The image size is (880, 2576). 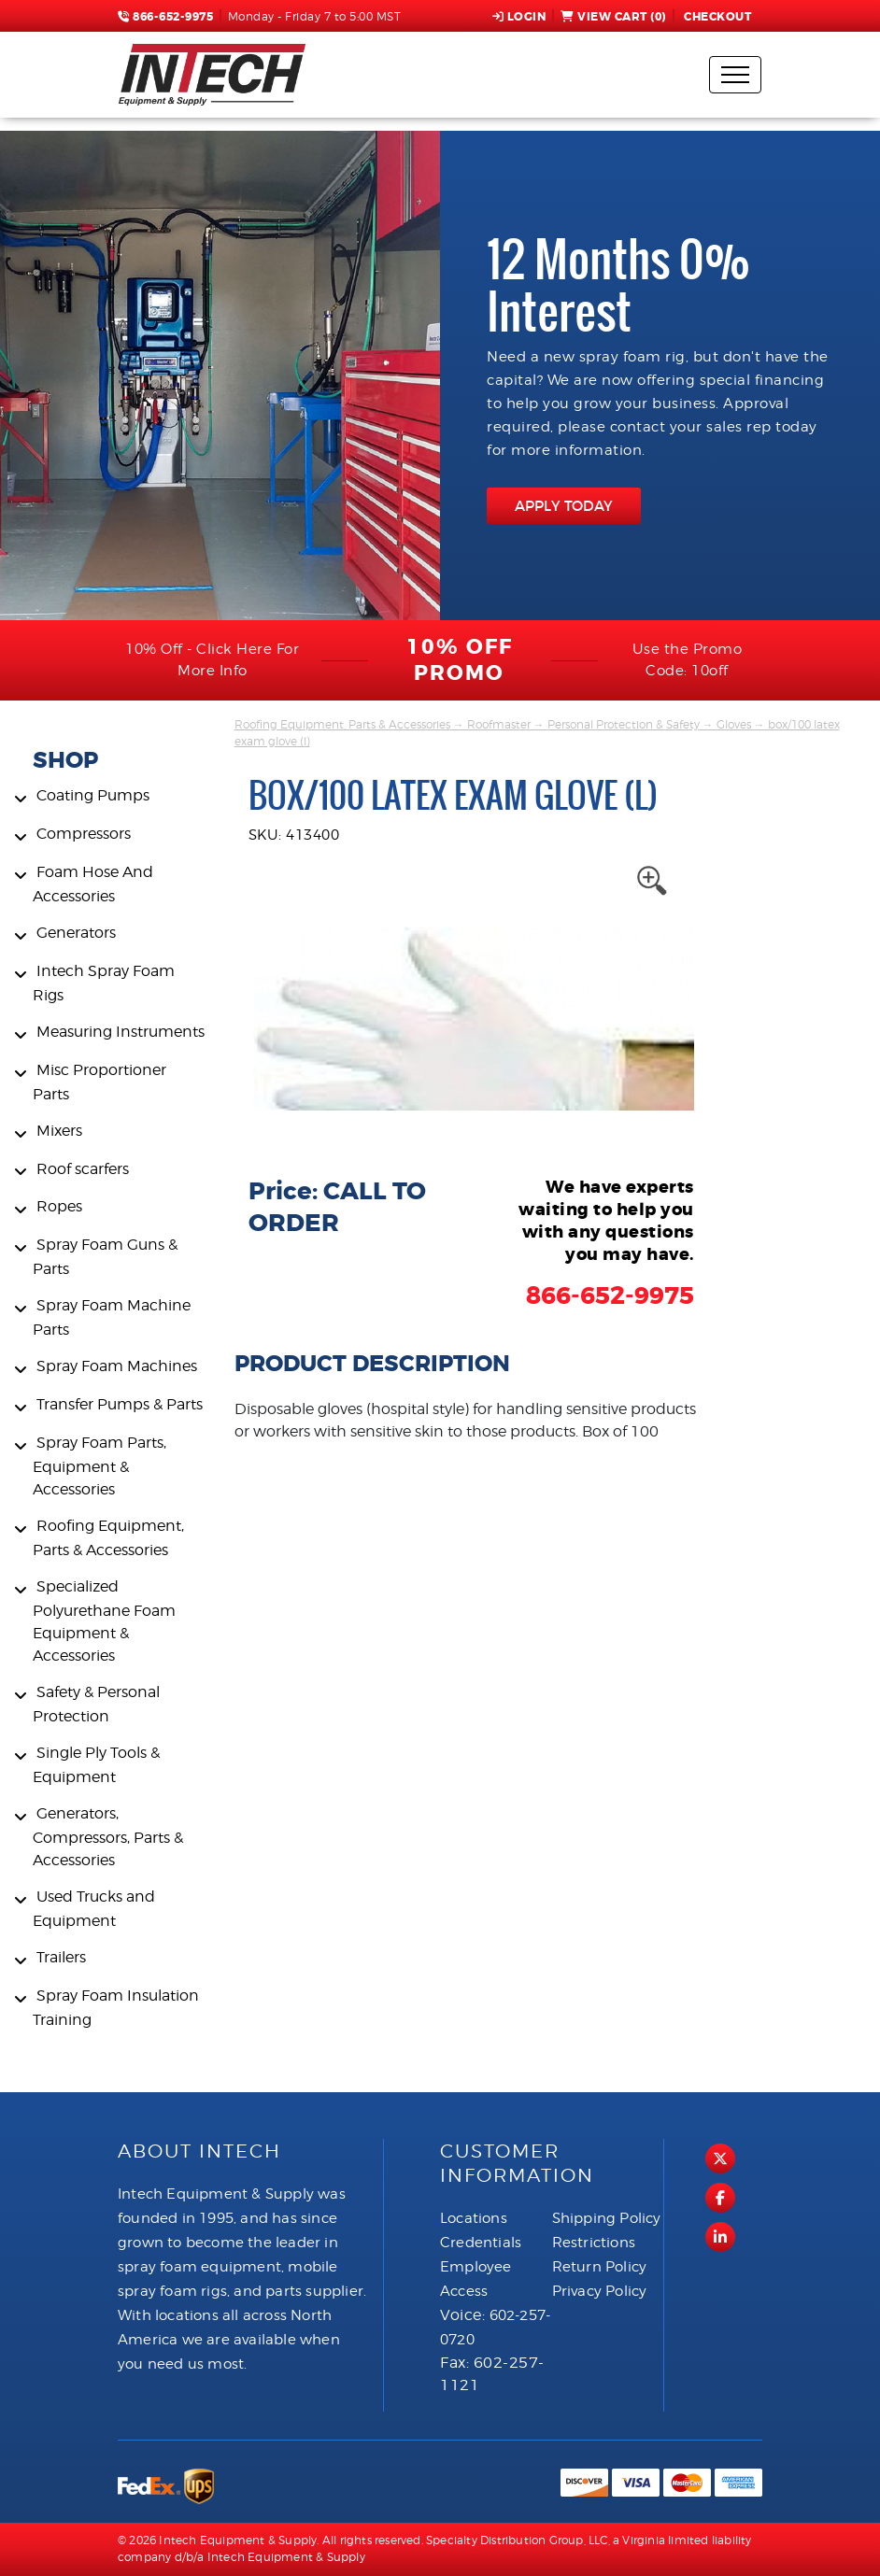 I want to click on View Cart (), so click(x=613, y=16).